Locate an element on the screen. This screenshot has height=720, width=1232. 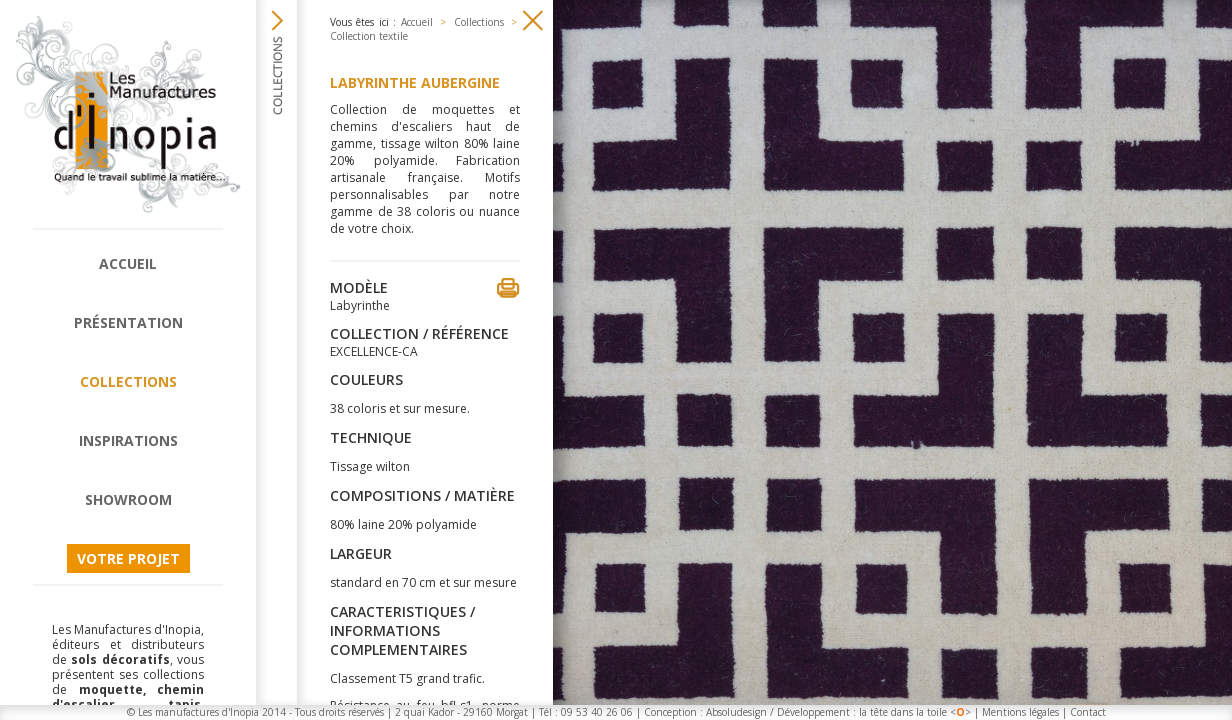
Accueil is located at coordinates (128, 263).